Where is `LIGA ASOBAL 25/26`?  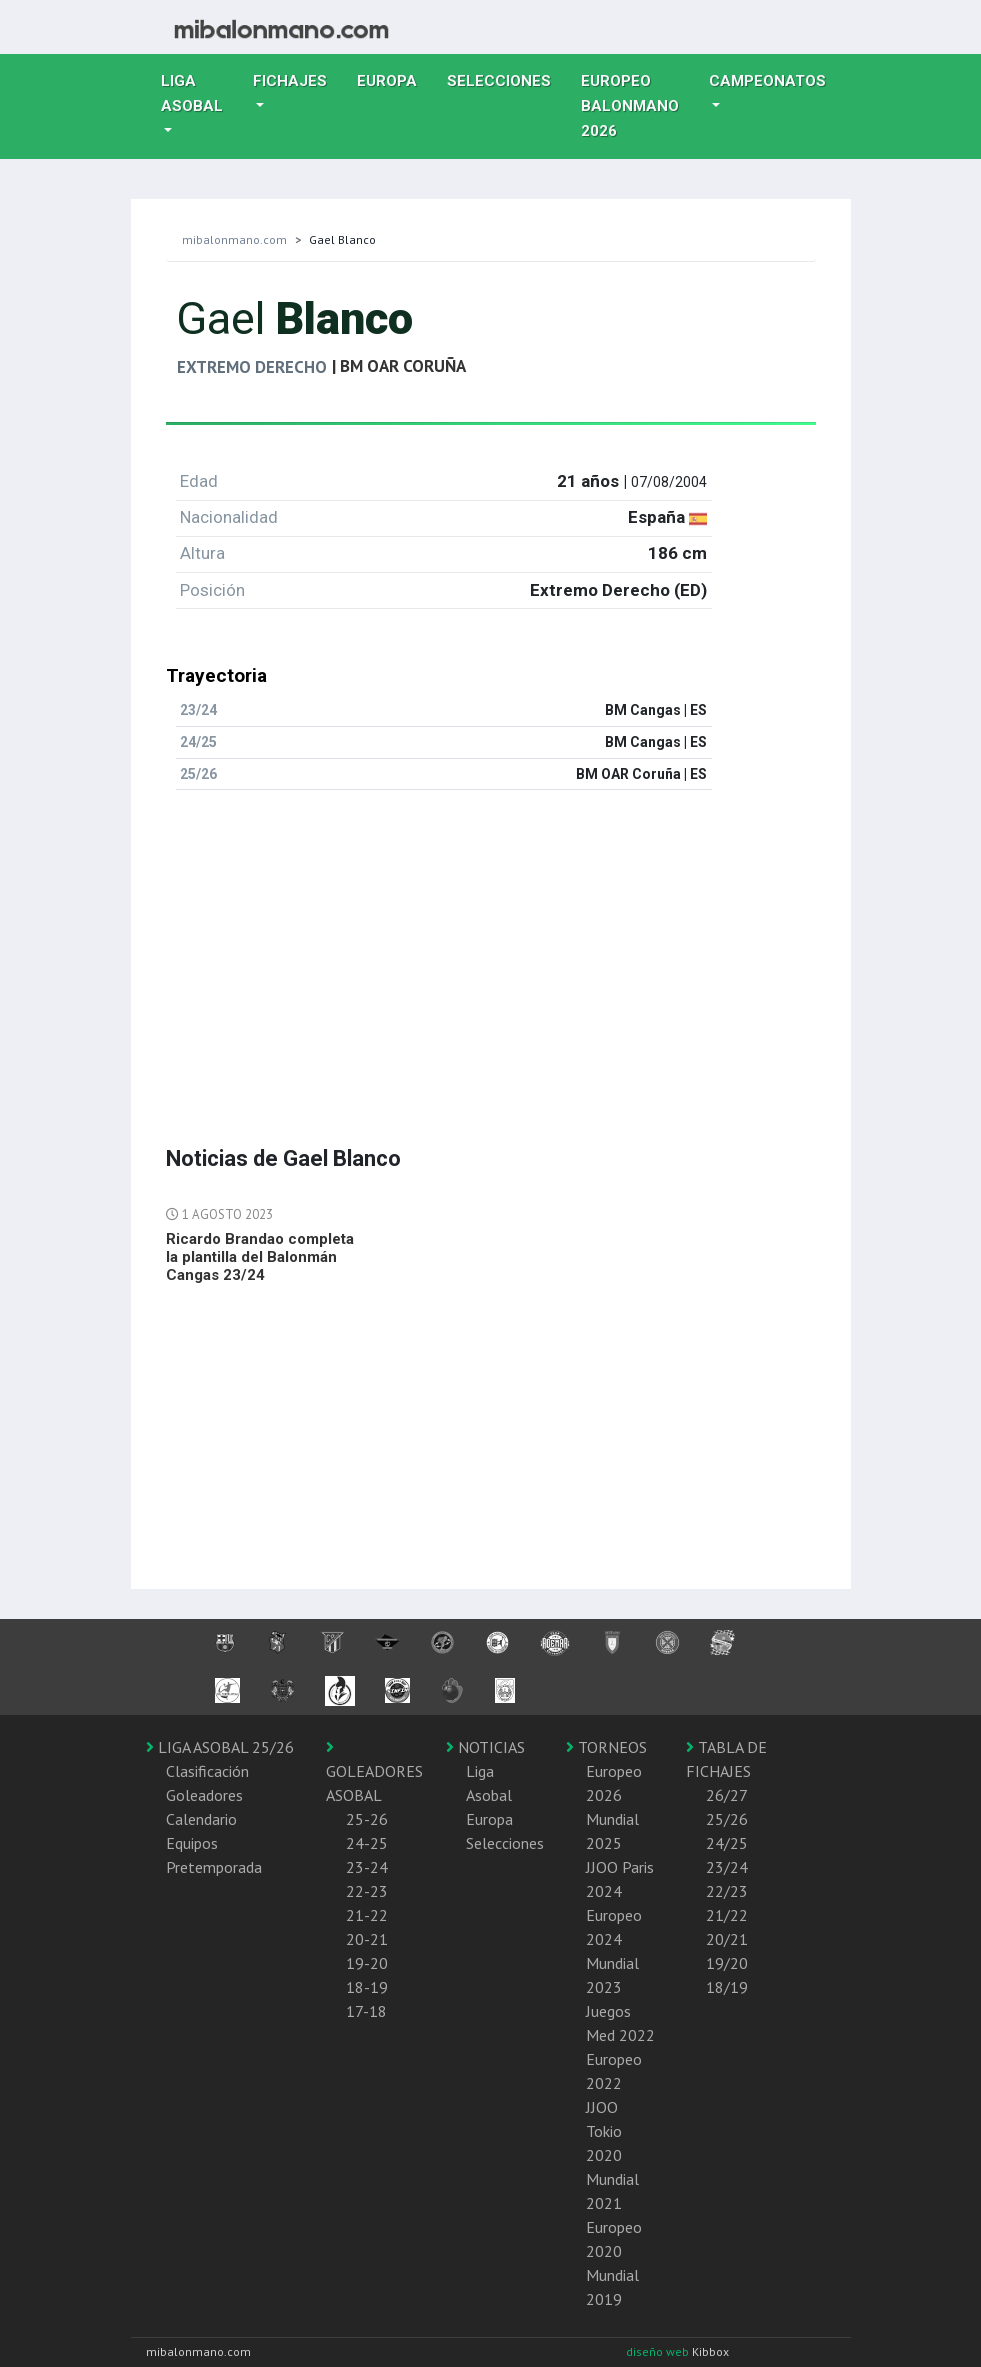 LIGA ASOBAL 25/26 is located at coordinates (220, 1747).